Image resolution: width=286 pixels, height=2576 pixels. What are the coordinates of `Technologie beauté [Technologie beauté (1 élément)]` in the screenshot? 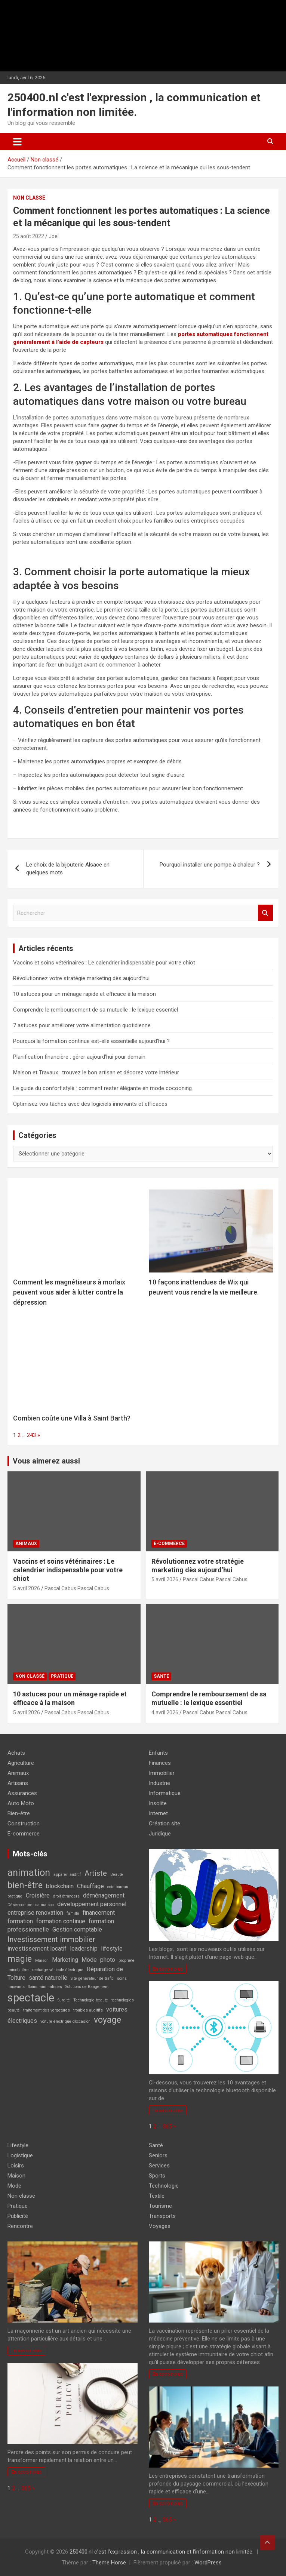 It's located at (90, 2000).